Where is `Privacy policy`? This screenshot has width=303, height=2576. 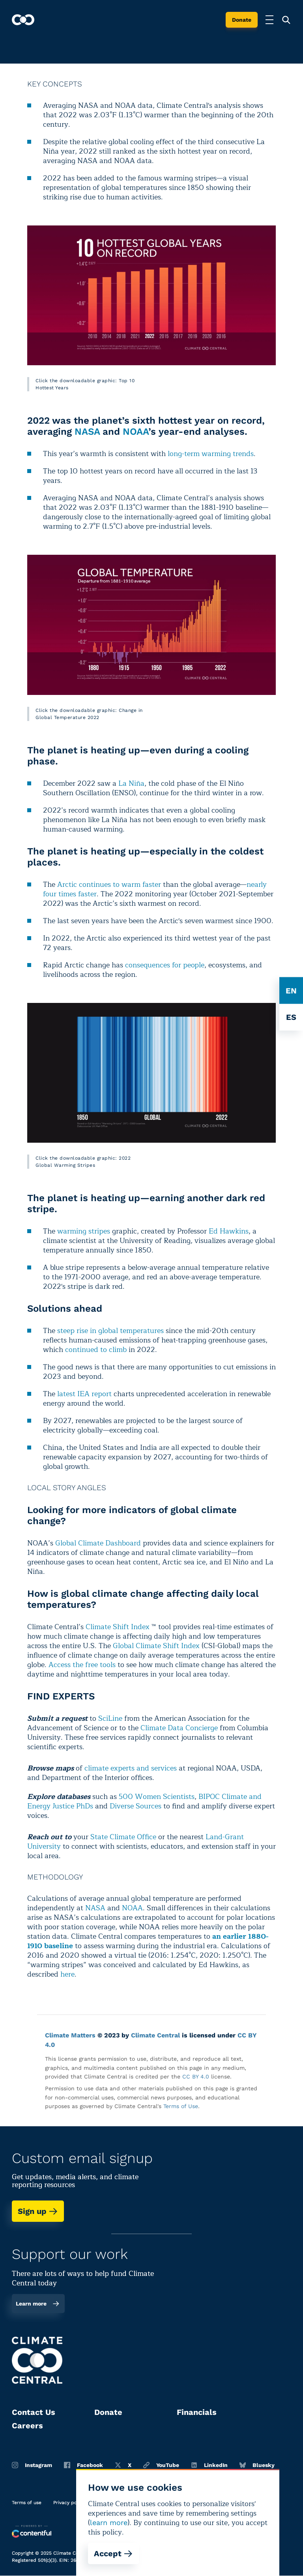 Privacy policy is located at coordinates (69, 2502).